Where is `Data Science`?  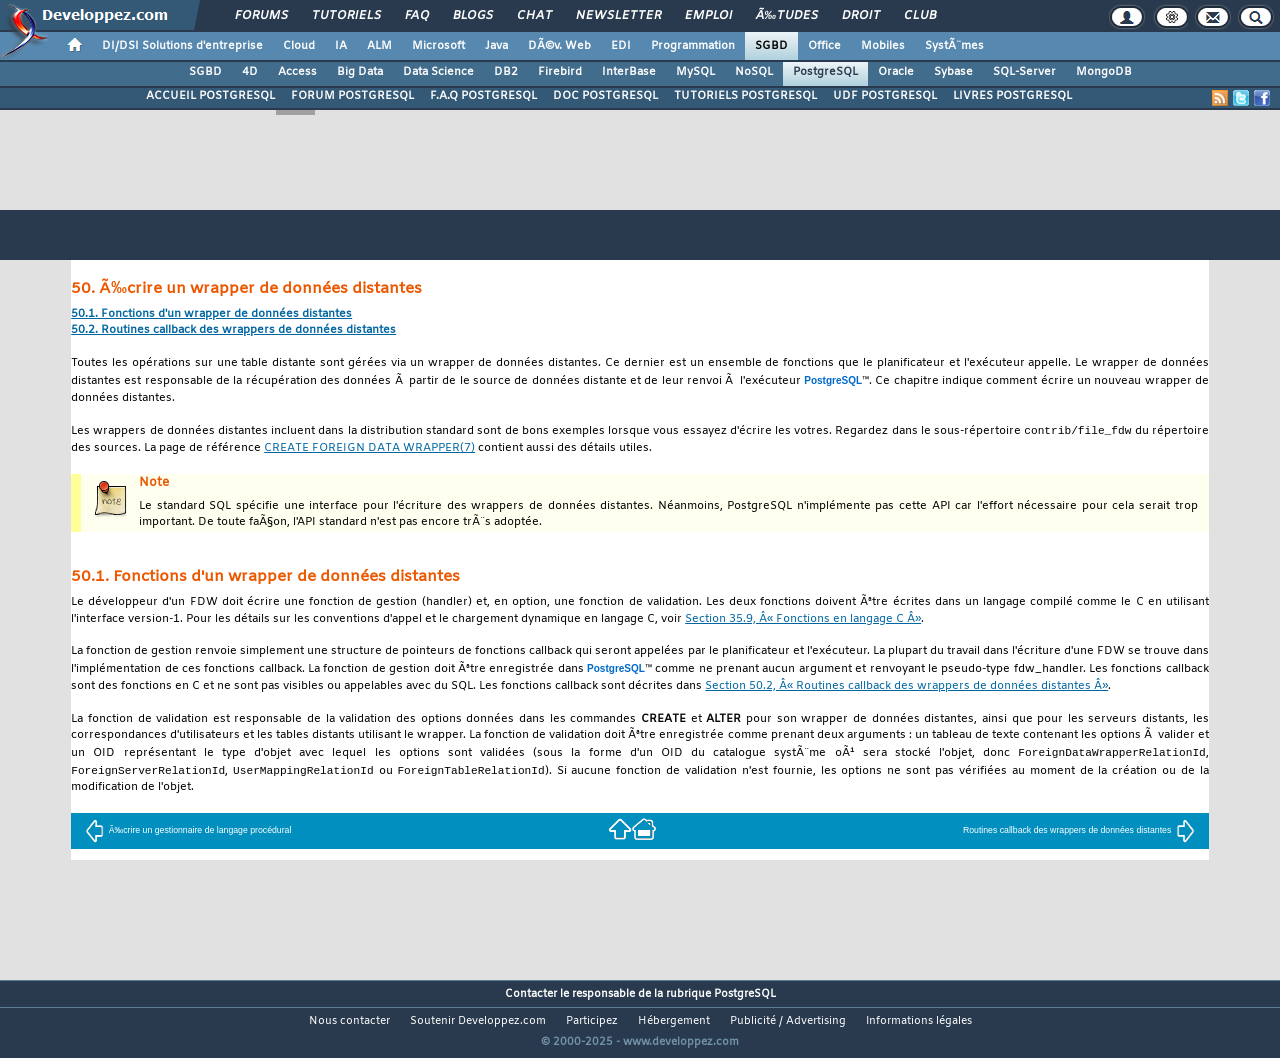 Data Science is located at coordinates (438, 72).